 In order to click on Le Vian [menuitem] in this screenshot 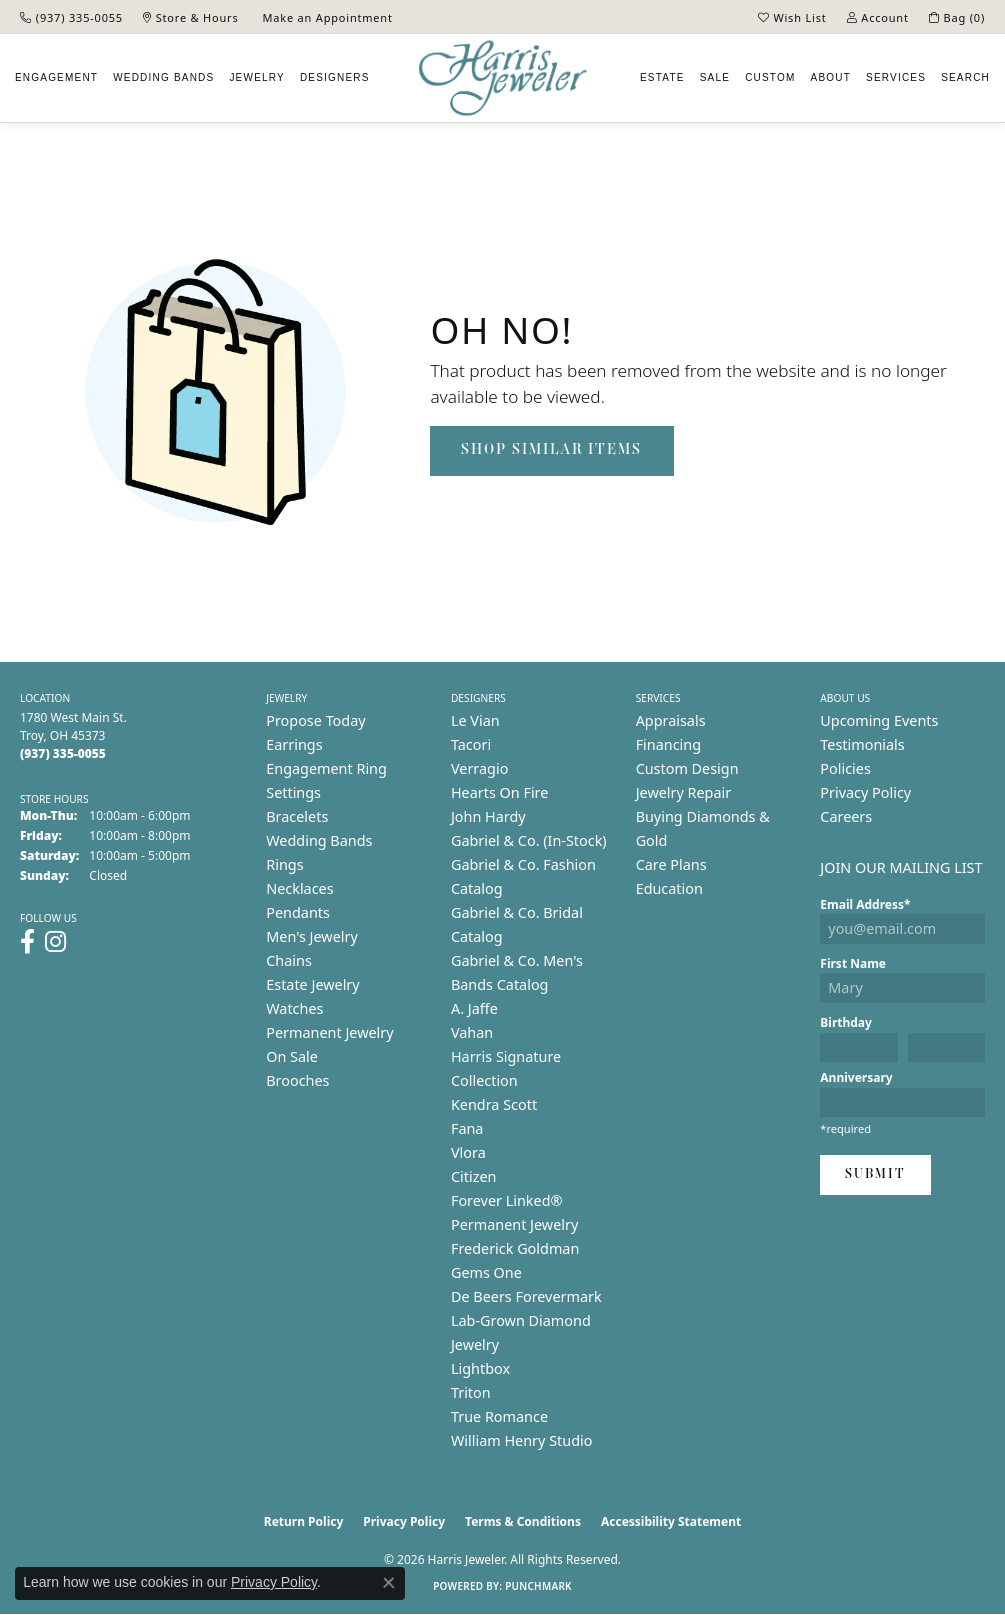, I will do `click(475, 720)`.